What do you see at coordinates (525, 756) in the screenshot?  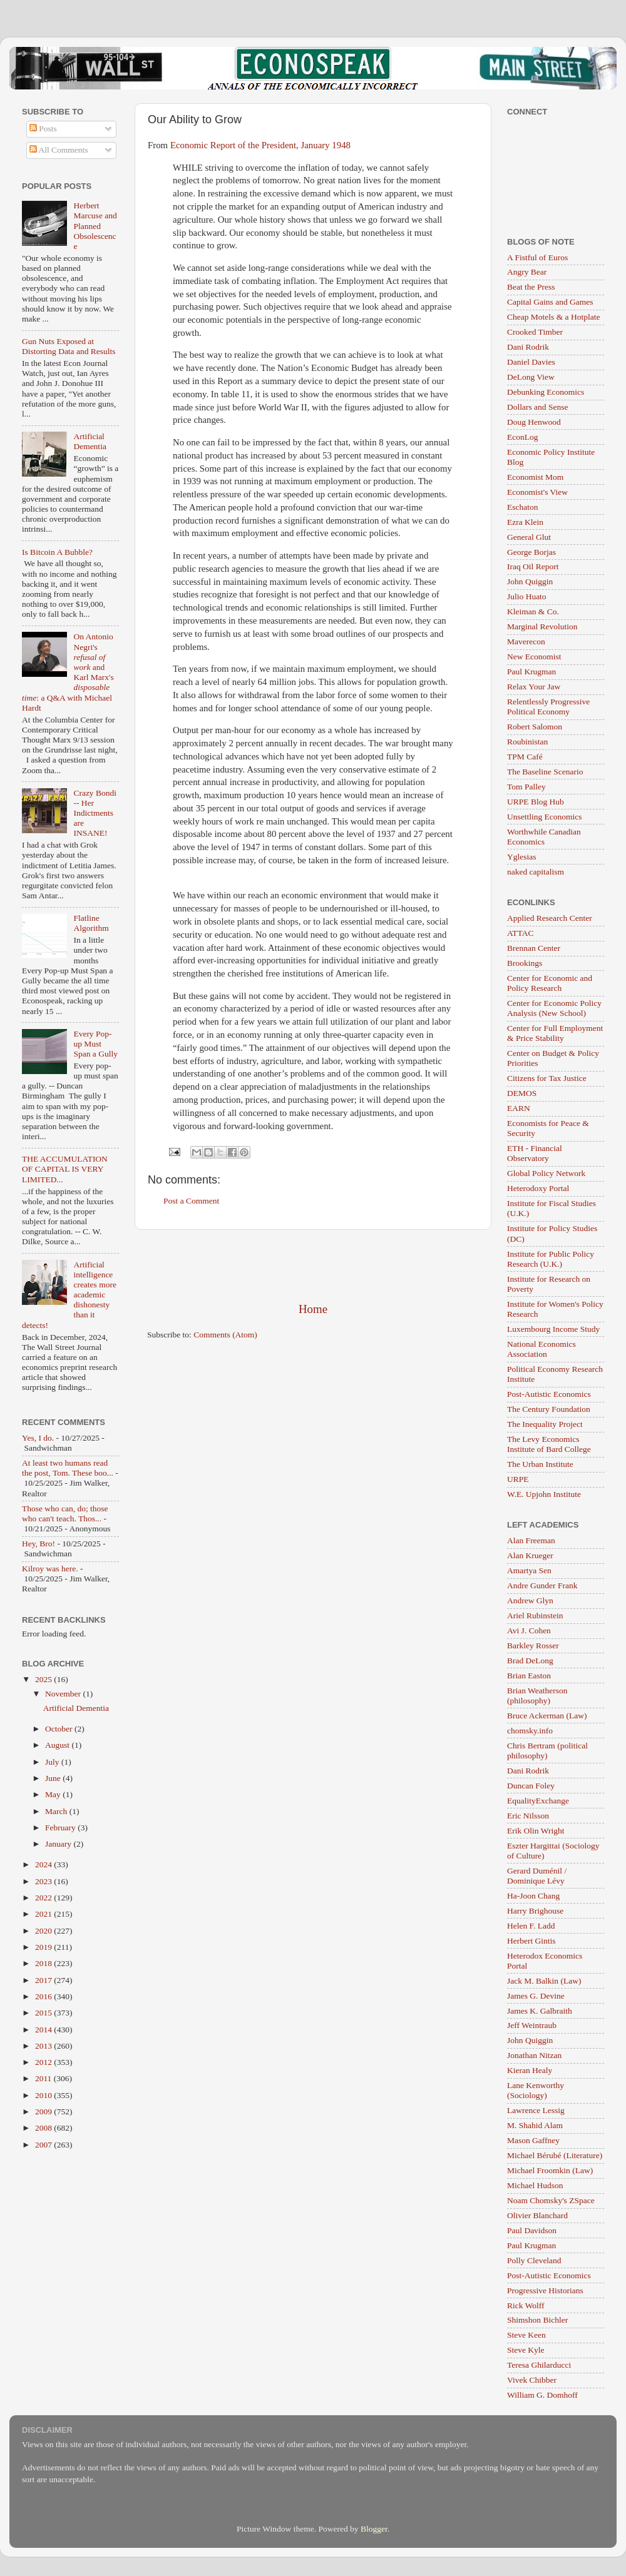 I see `TPM Café` at bounding box center [525, 756].